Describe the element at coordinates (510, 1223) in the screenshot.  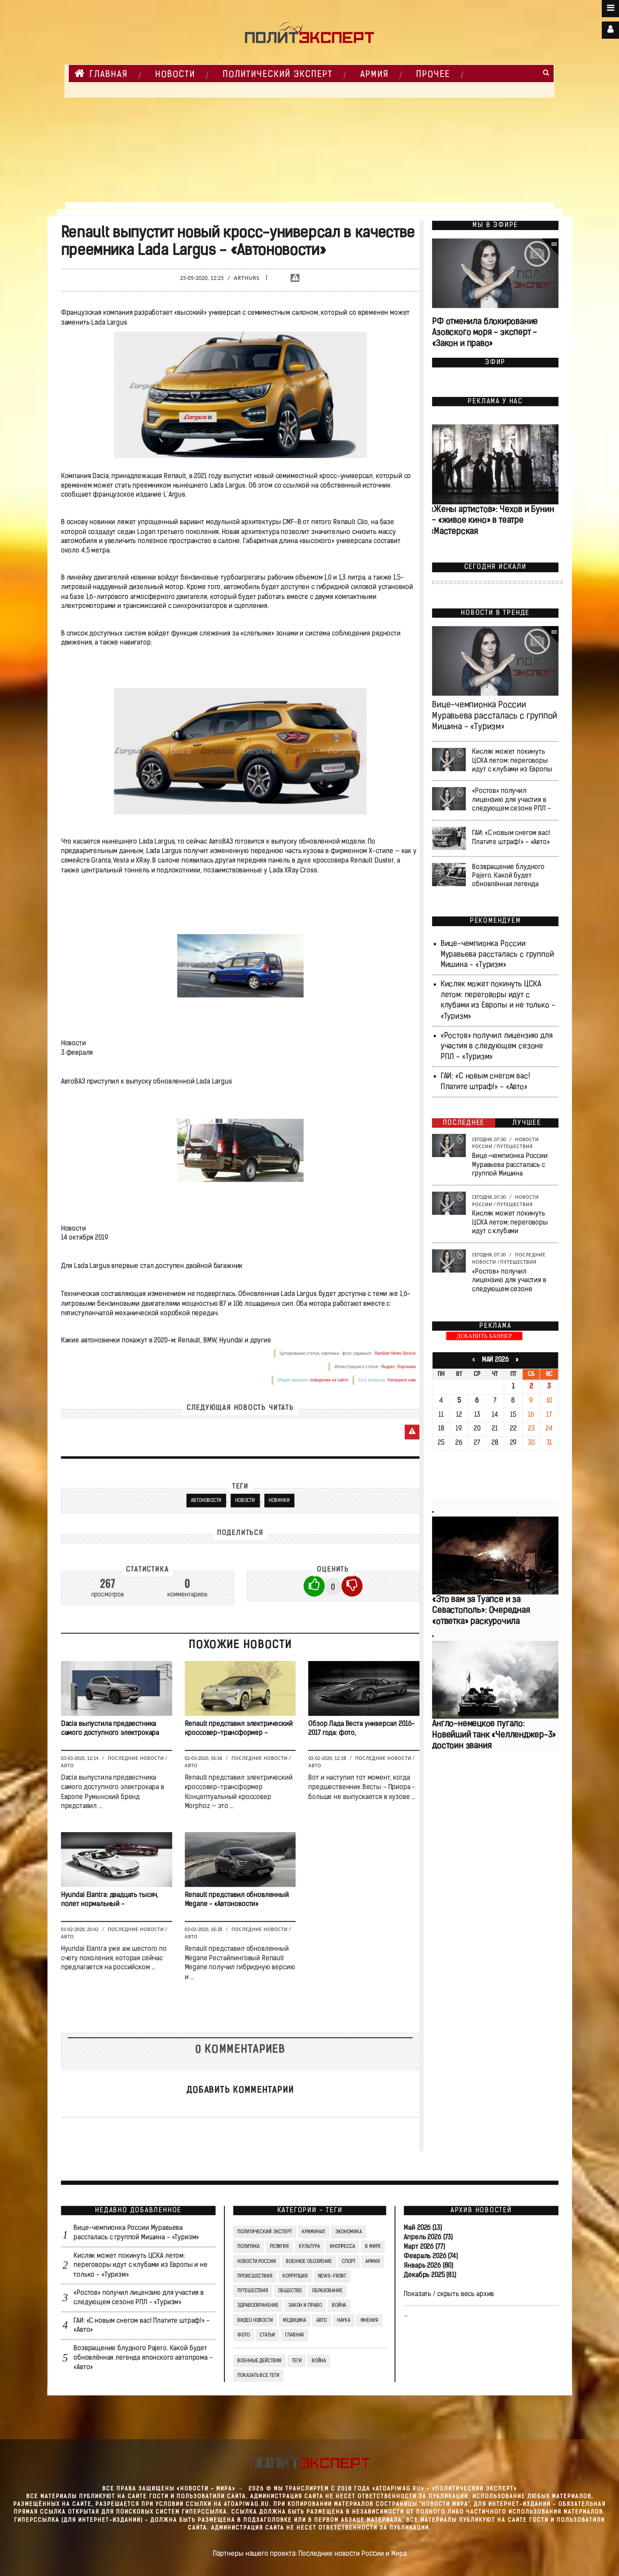
I see `Кисляк может покинуть ЦСКА летом: переговоры идут с клубами` at that location.